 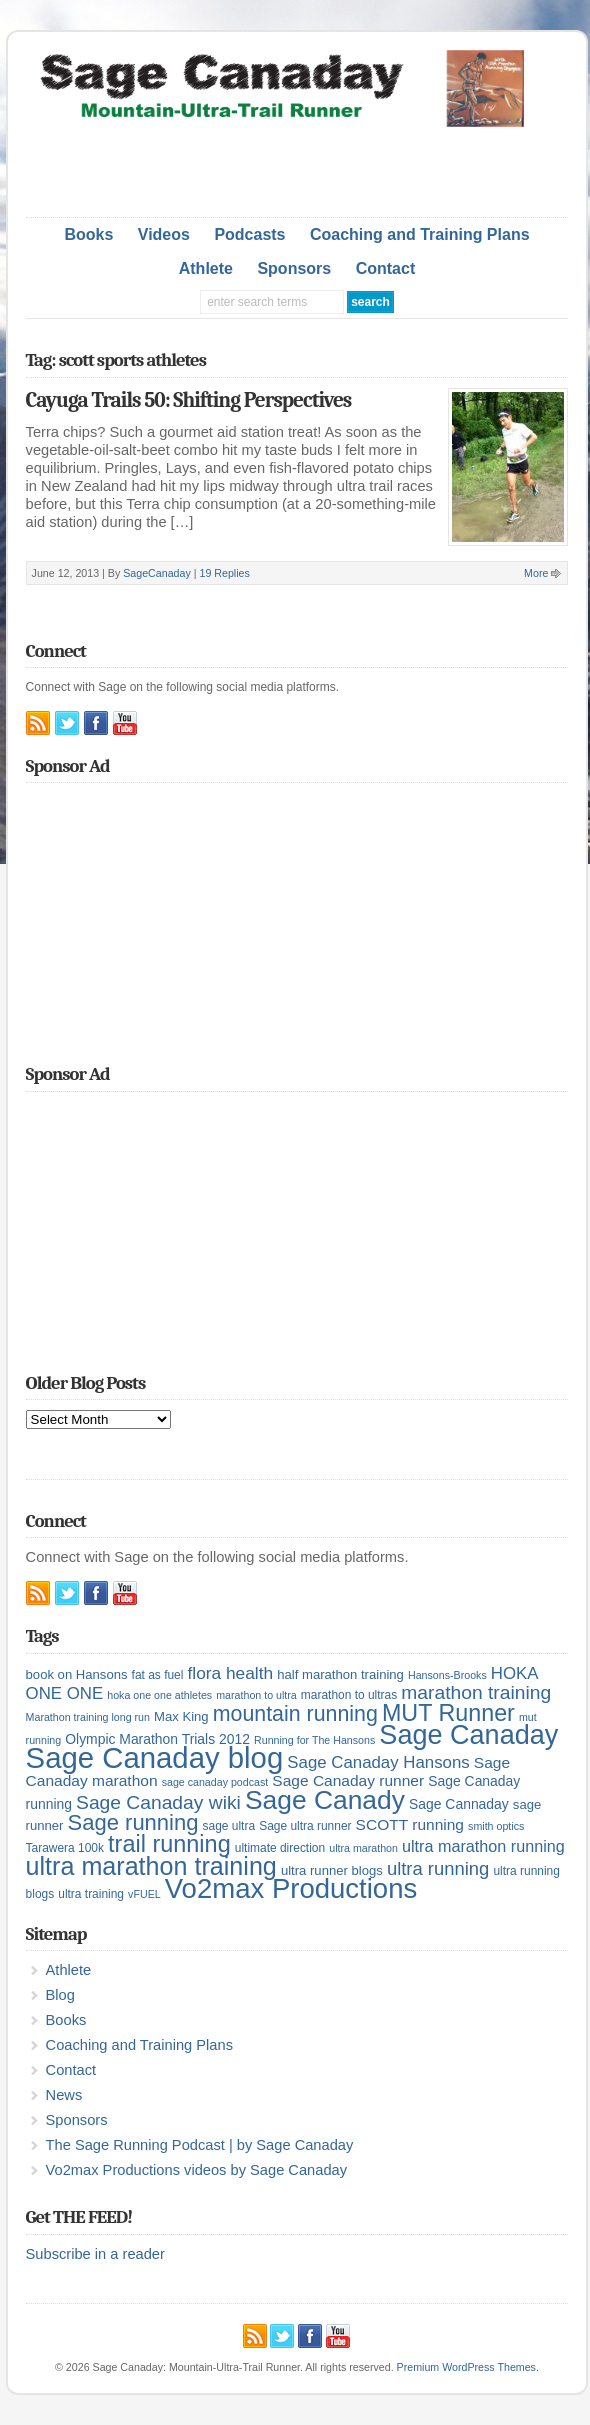 I want to click on marathon to ultra [marathon to ultra (4 items)], so click(x=256, y=1695).